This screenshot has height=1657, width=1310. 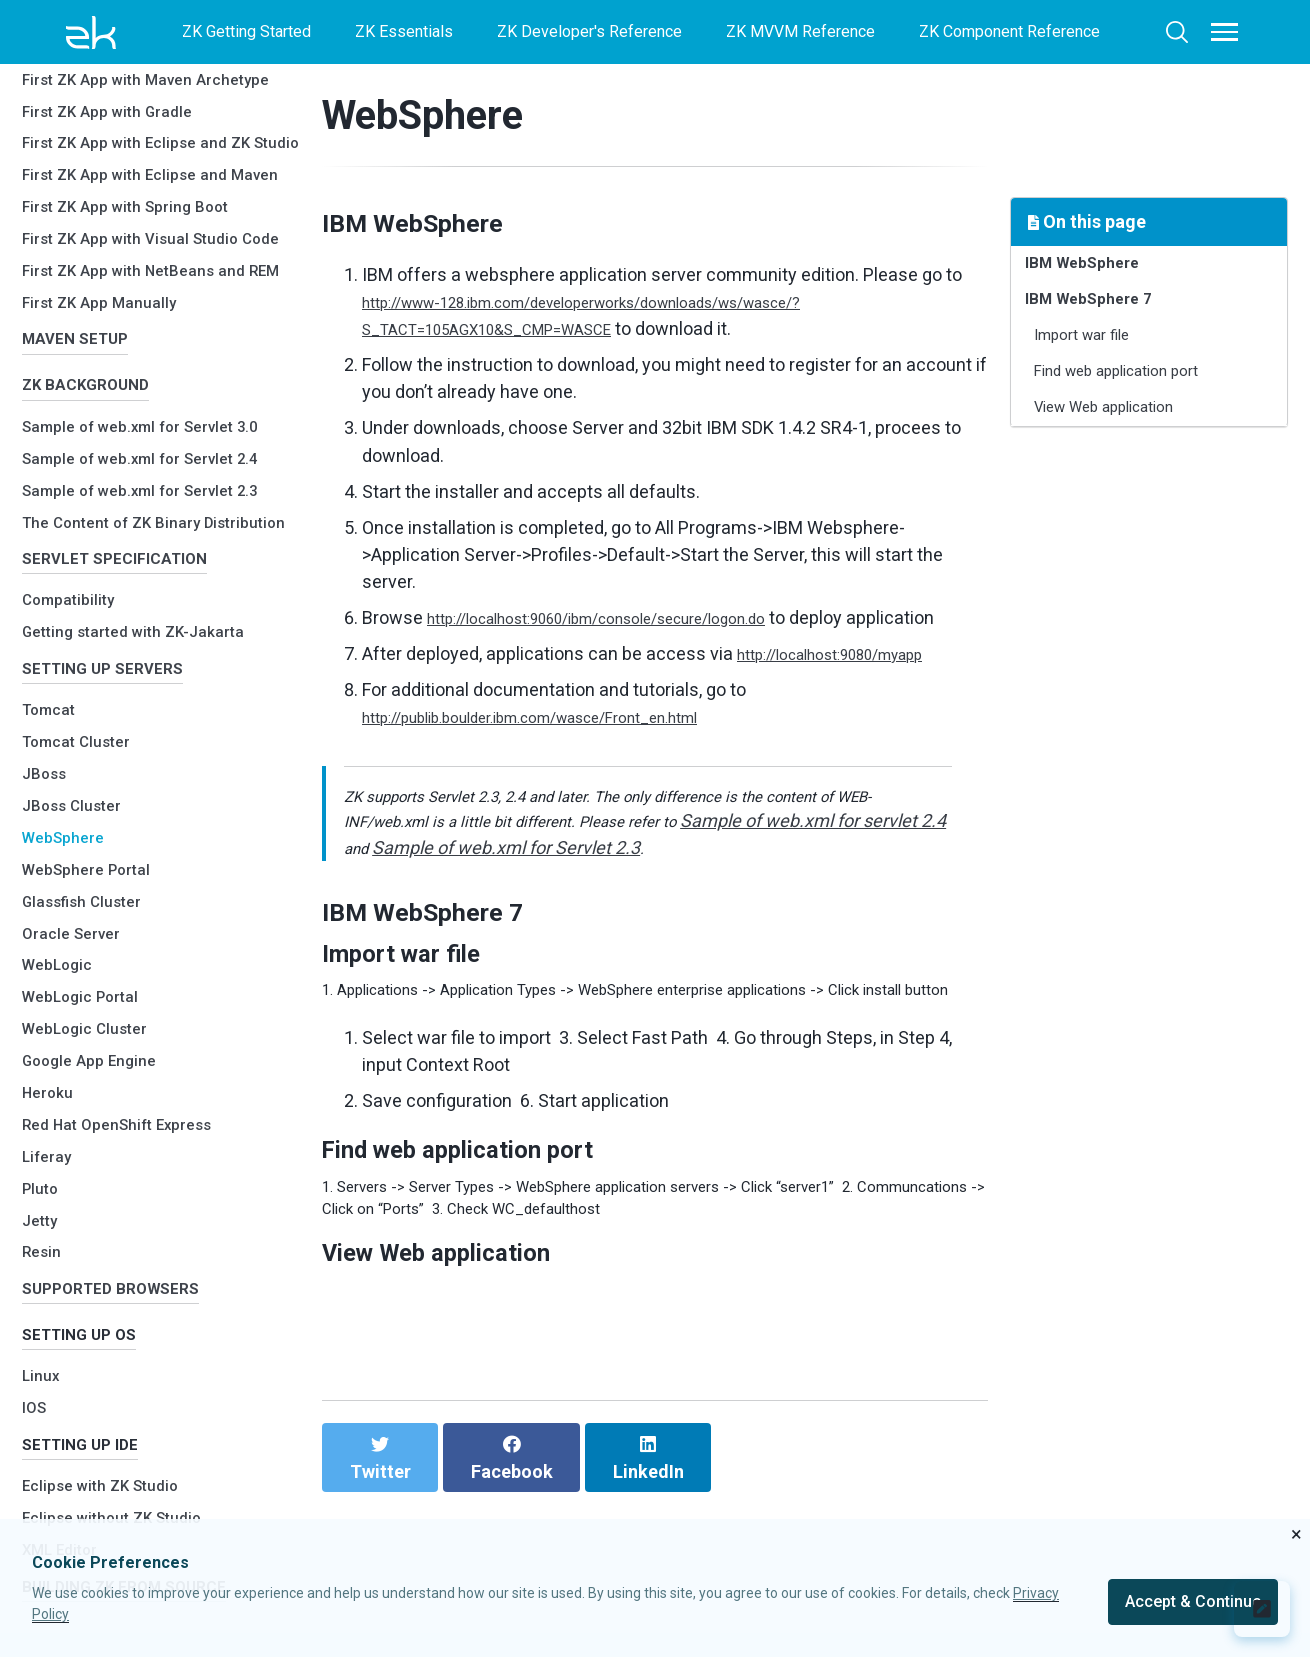 I want to click on Getting started with ZK-Jakarta, so click(x=151, y=582).